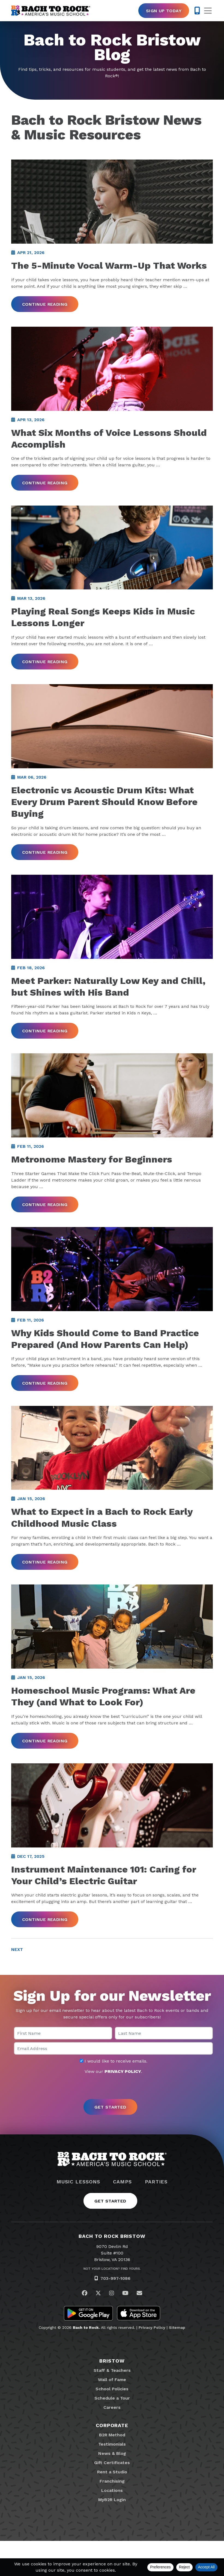 This screenshot has width=224, height=2576. Describe the element at coordinates (115, 2313) in the screenshot. I see `703-997-1086` at that location.